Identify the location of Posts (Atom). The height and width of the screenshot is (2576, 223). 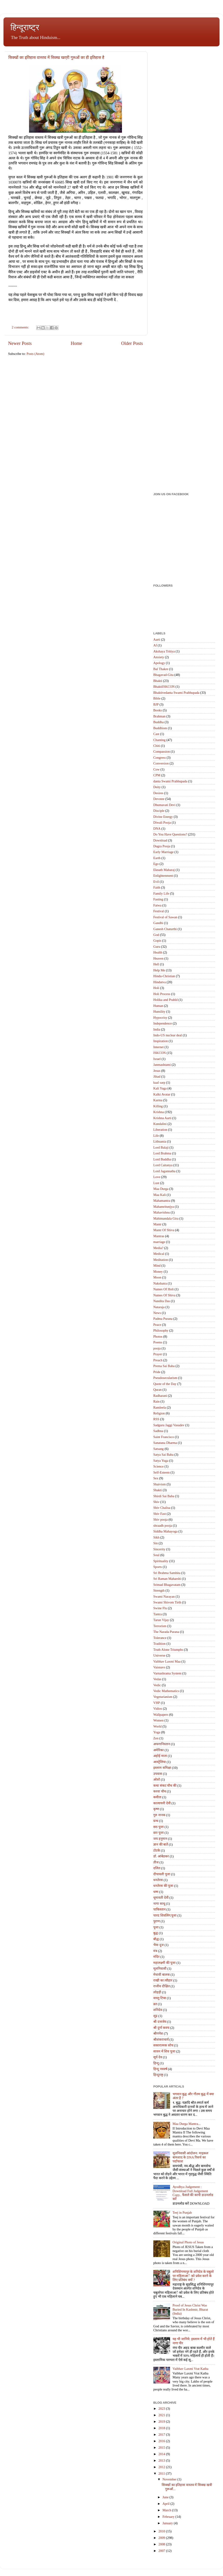
(35, 354).